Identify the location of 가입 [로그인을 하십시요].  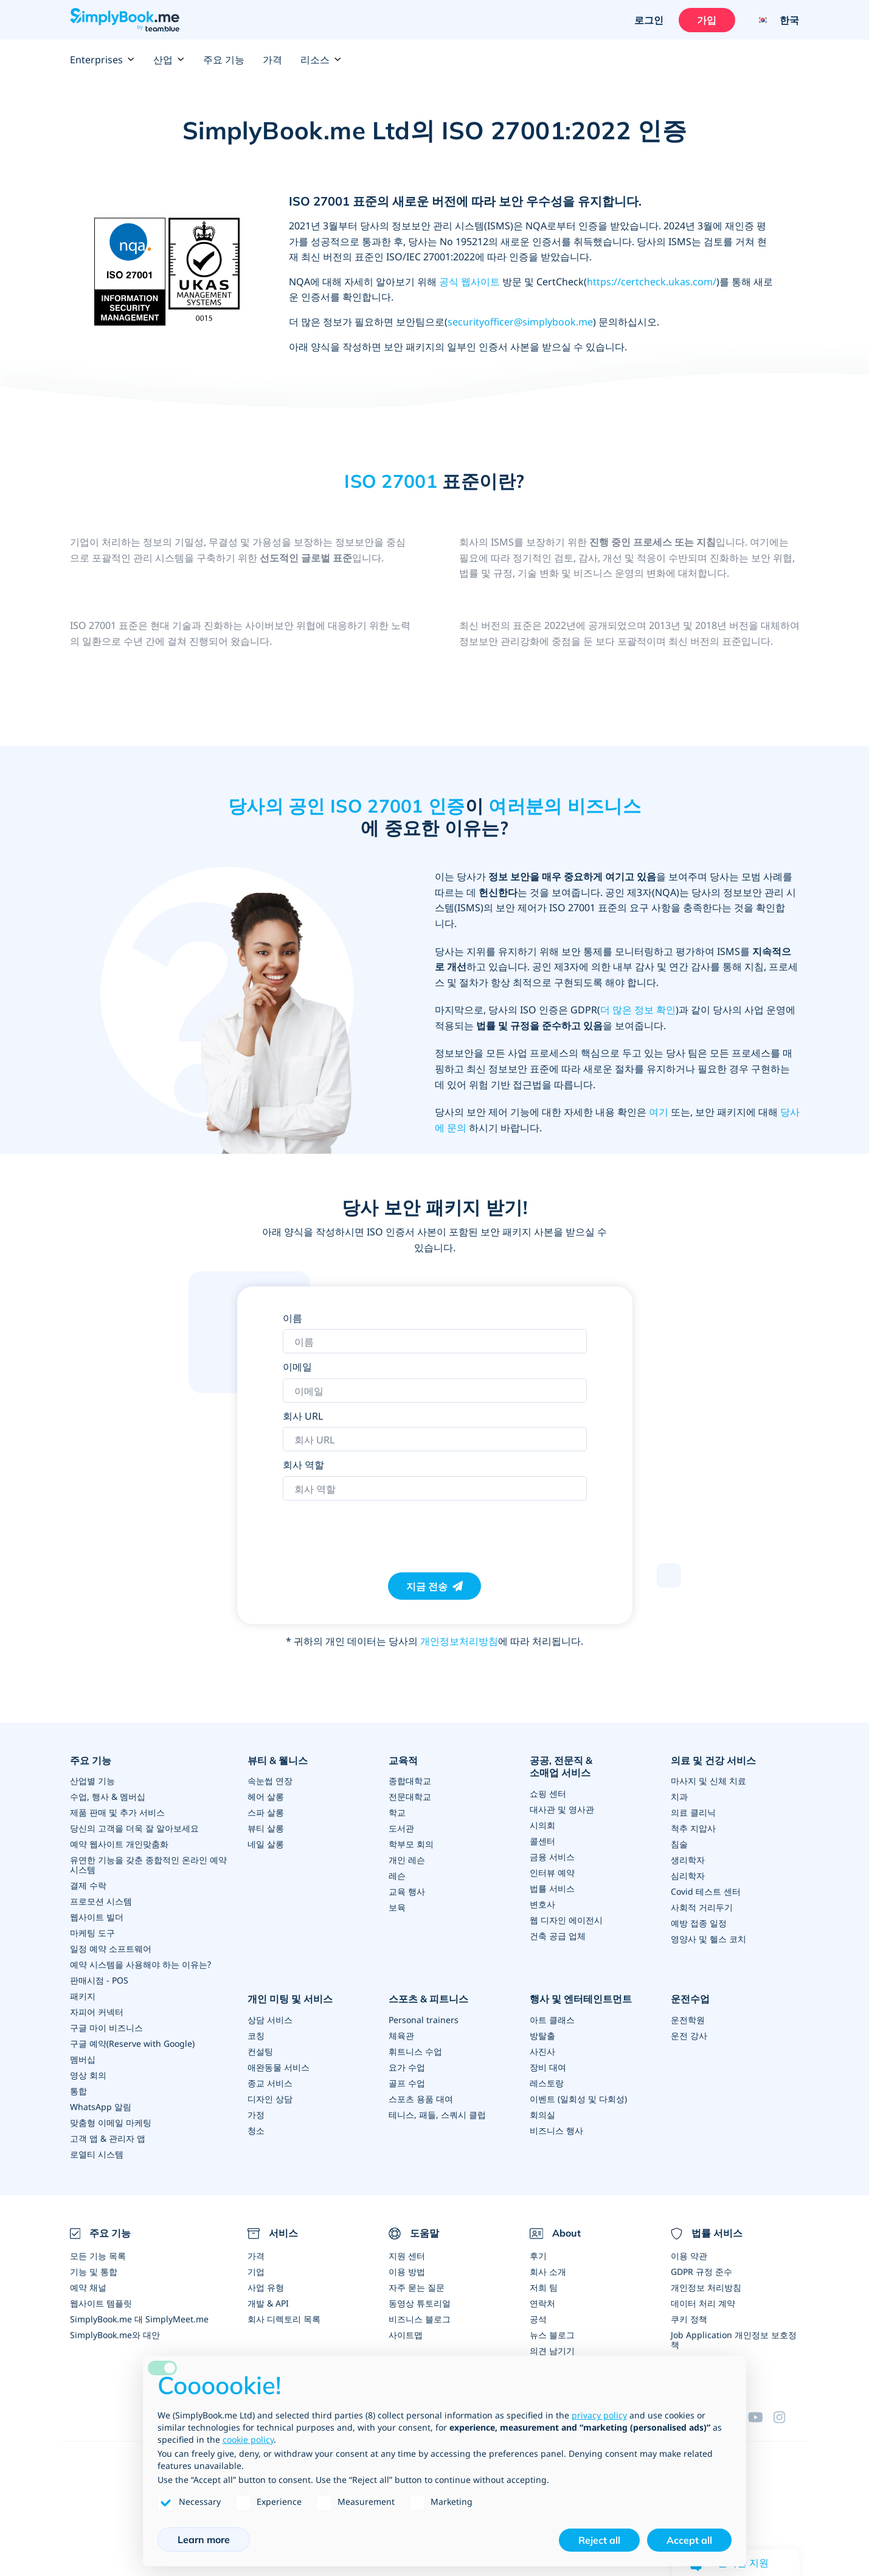
(707, 20).